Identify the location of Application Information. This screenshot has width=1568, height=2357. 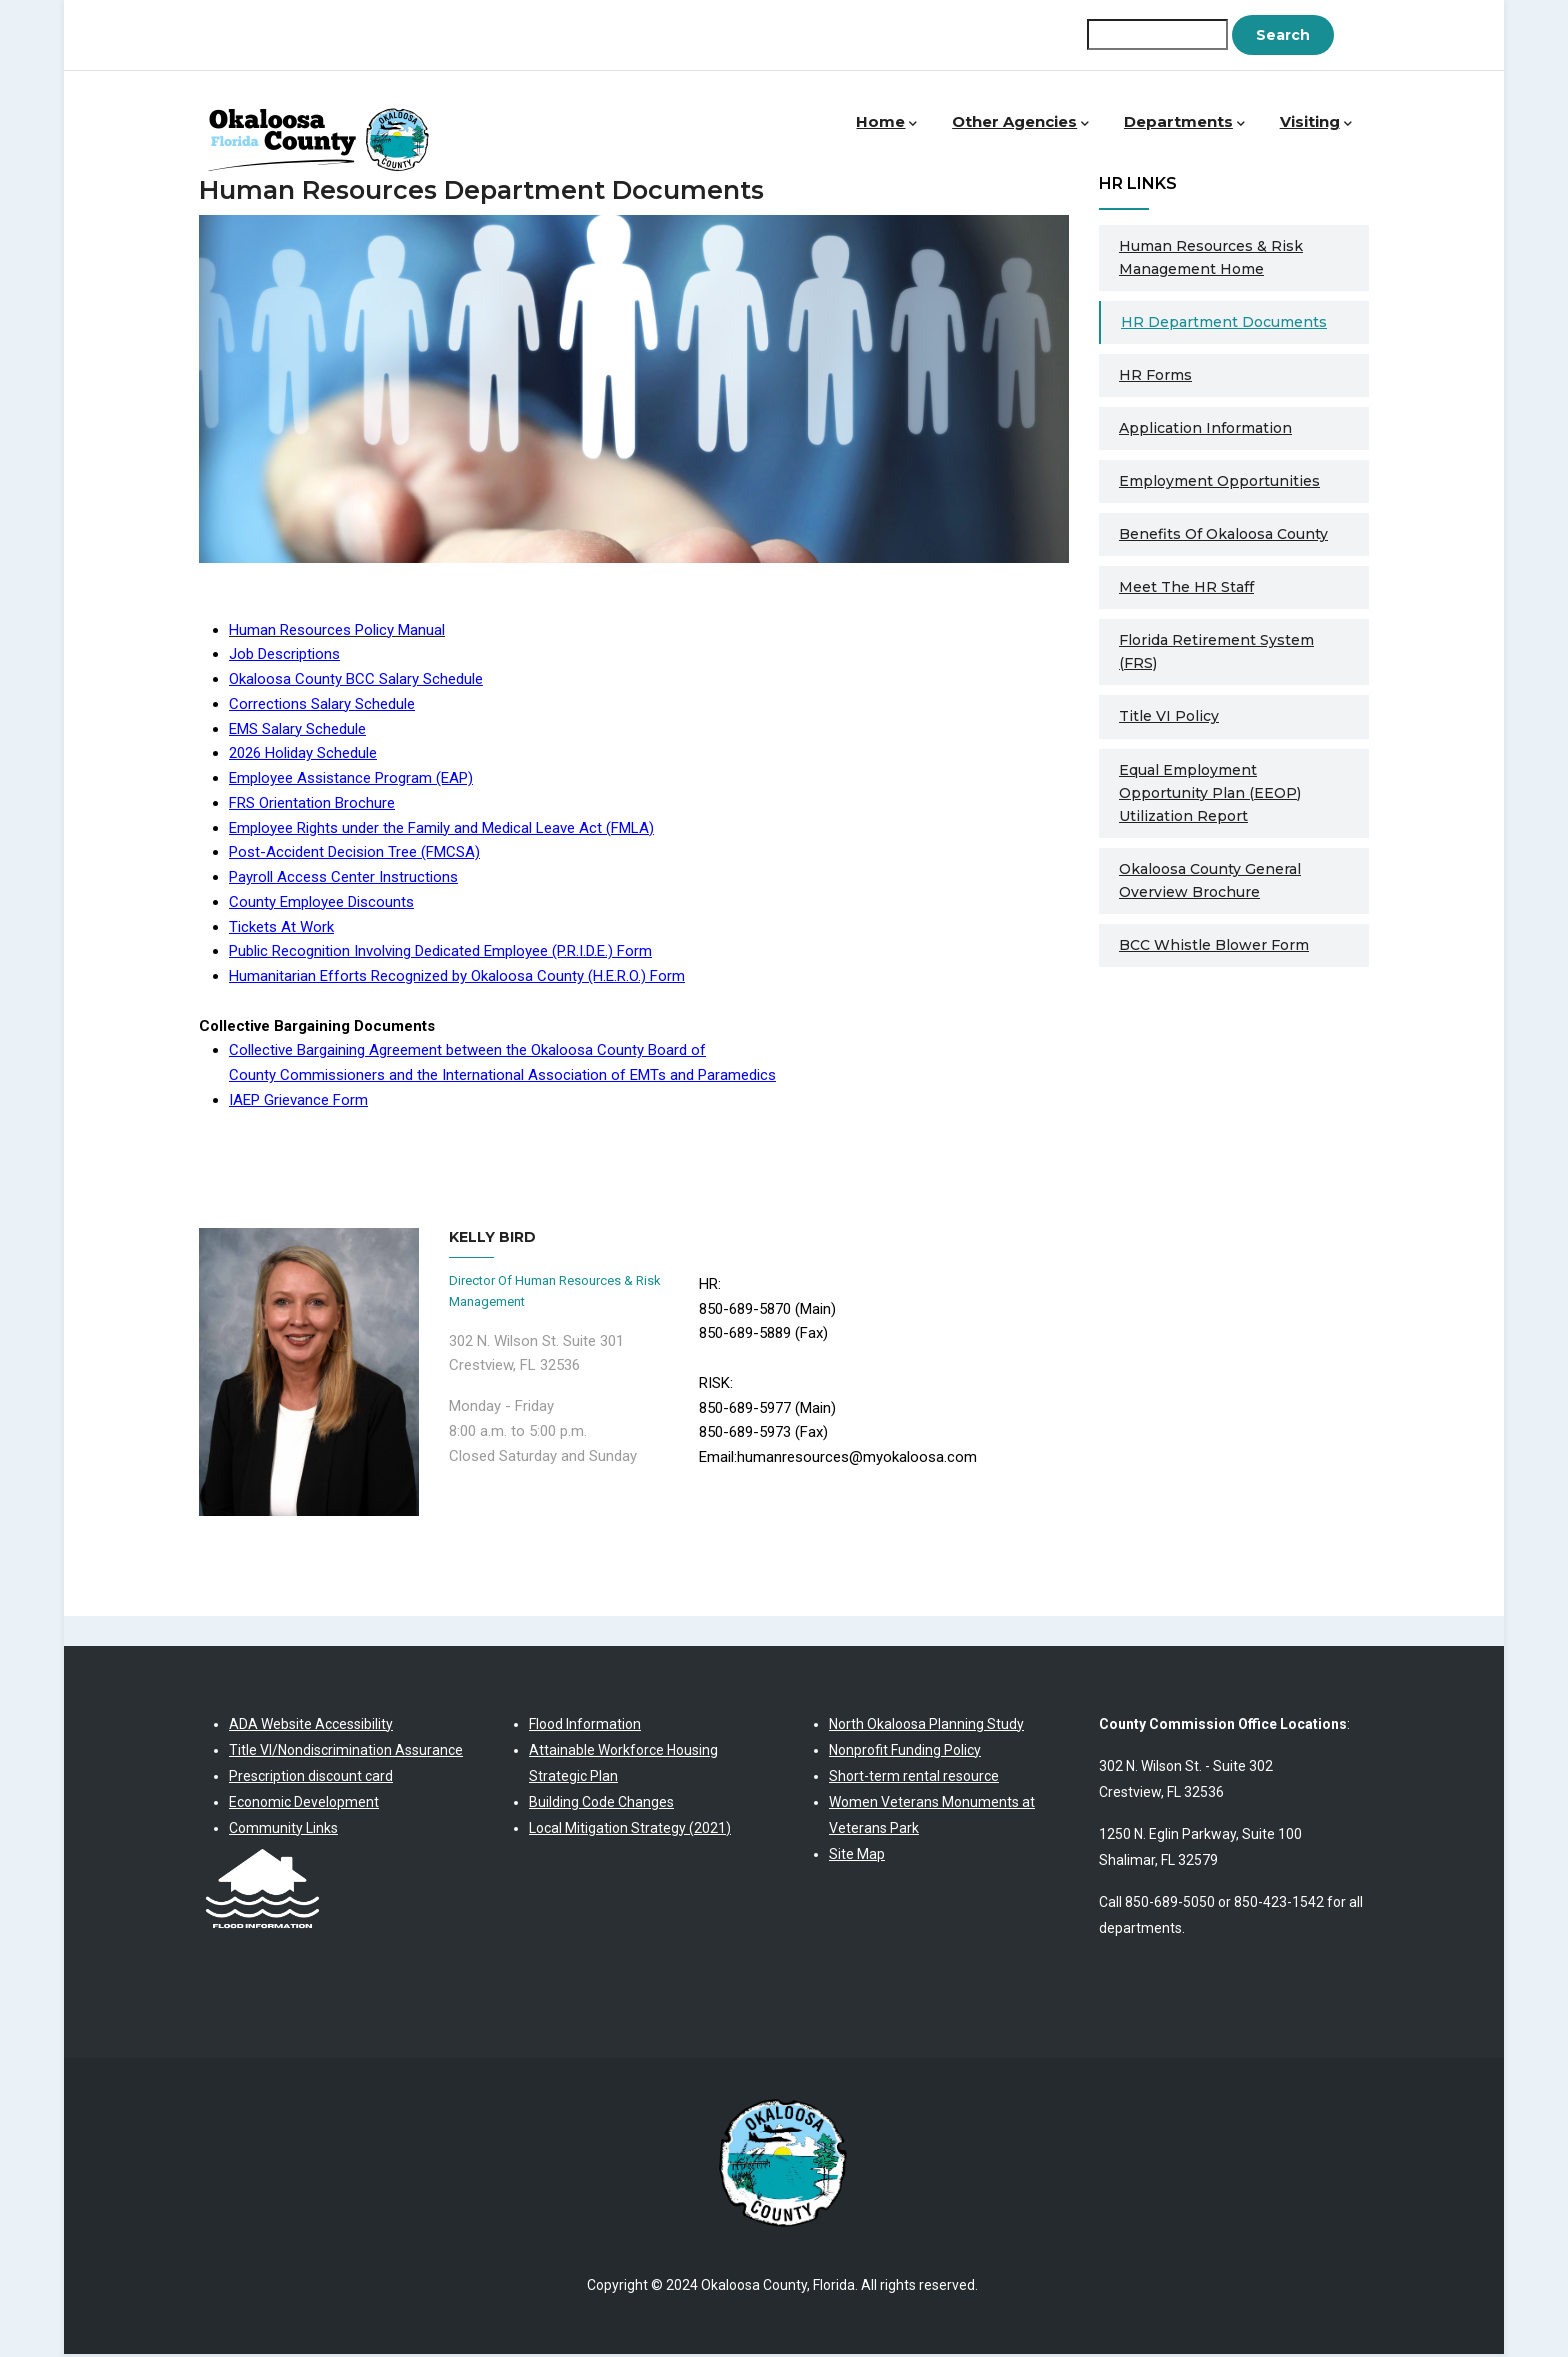
(1205, 430).